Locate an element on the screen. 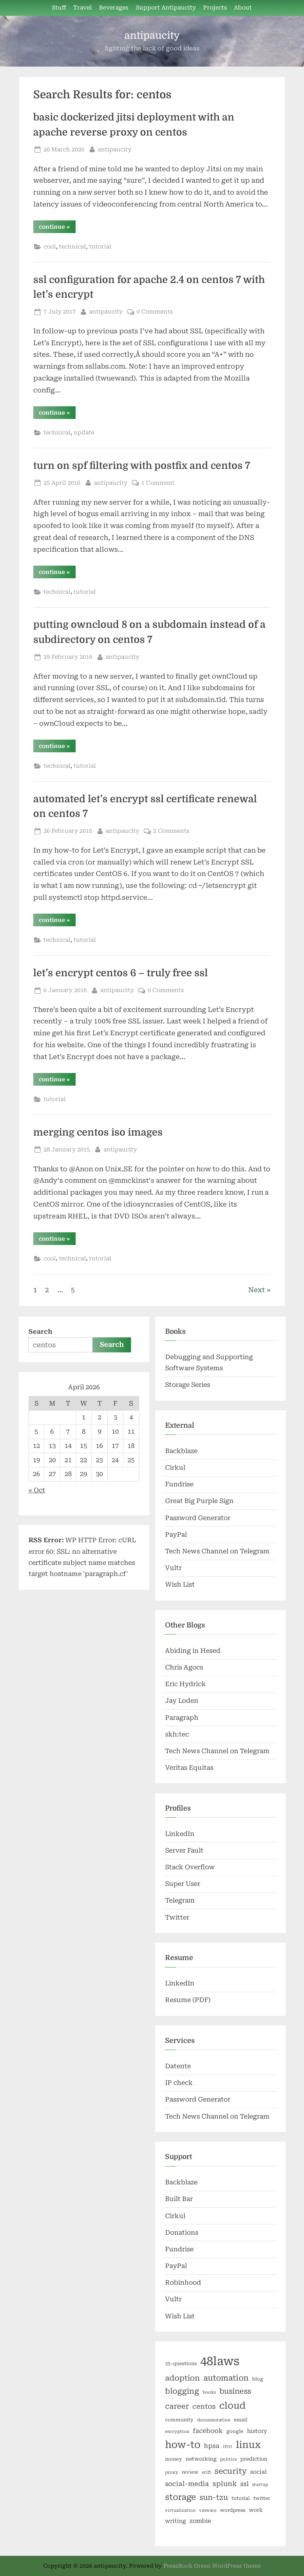 The height and width of the screenshot is (2576, 304). social-media [social-media (11 items)] is located at coordinates (187, 2484).